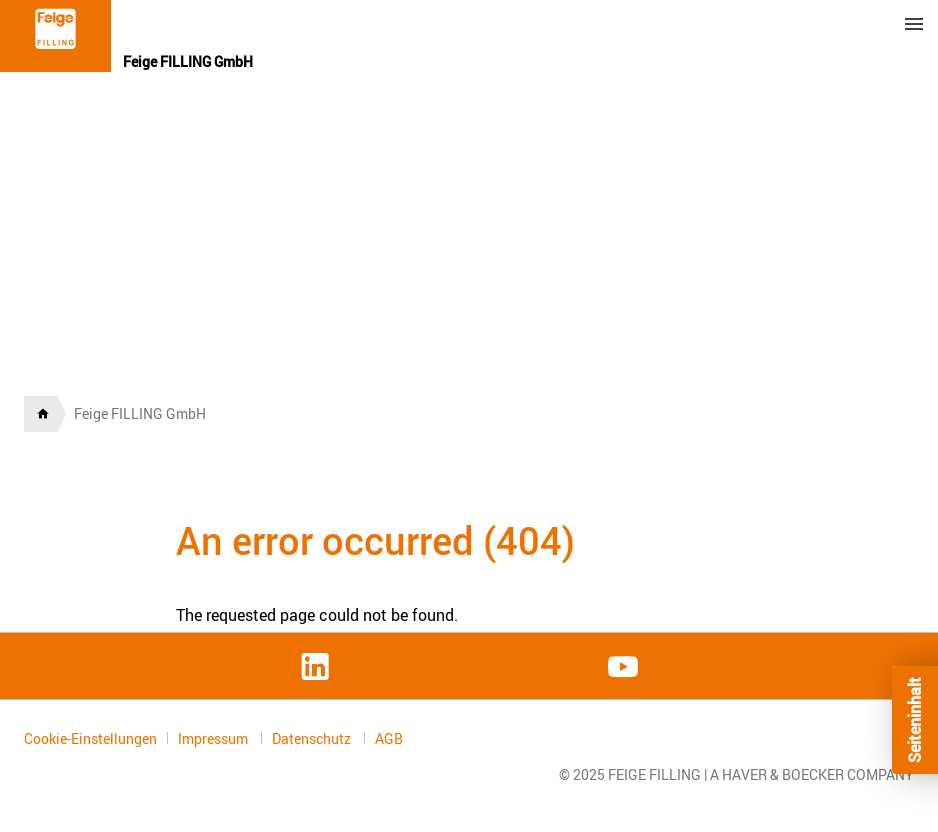 The width and height of the screenshot is (938, 832). Describe the element at coordinates (313, 738) in the screenshot. I see `Datenschutz` at that location.